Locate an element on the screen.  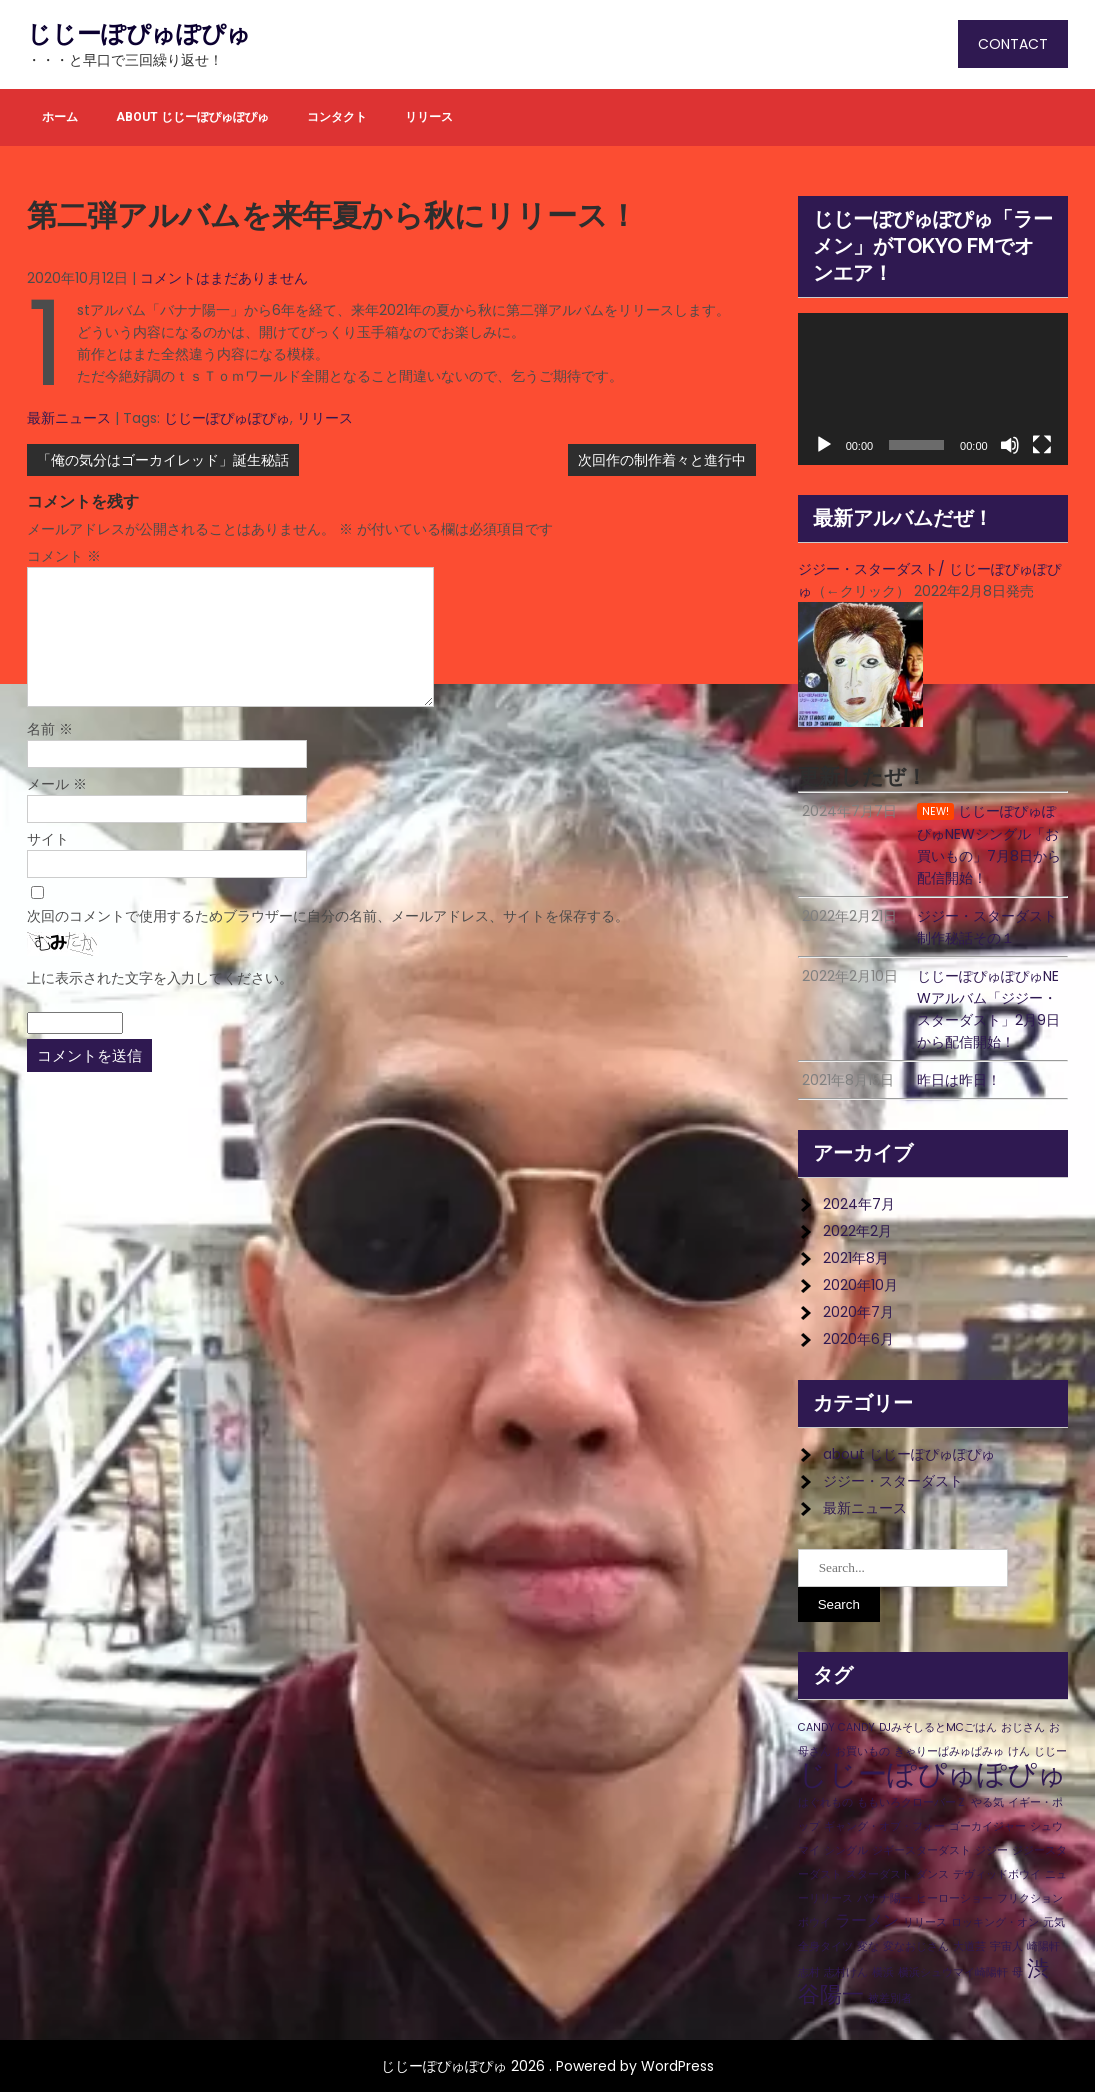
CANDY CANDY [CANDY CANDY (1個の項目)] is located at coordinates (836, 1727).